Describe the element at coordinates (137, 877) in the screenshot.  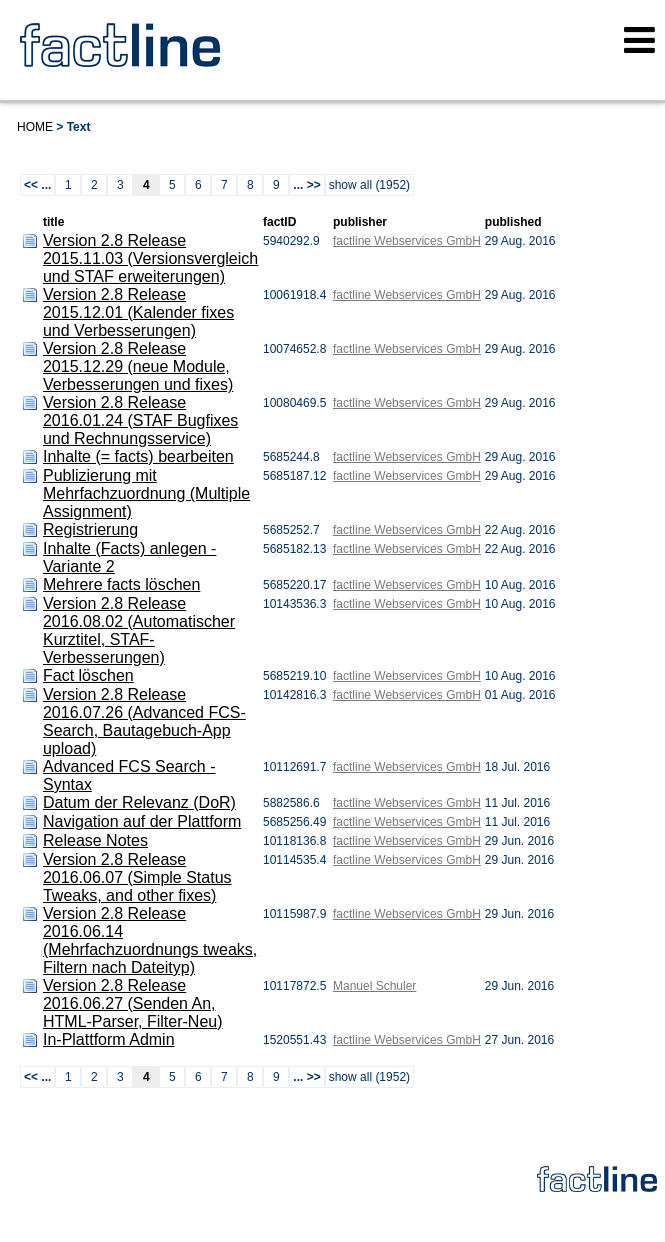
I see `Version 2.8 Release 2016.06.07 (Simple Status Tweaks, and other fixes)` at that location.